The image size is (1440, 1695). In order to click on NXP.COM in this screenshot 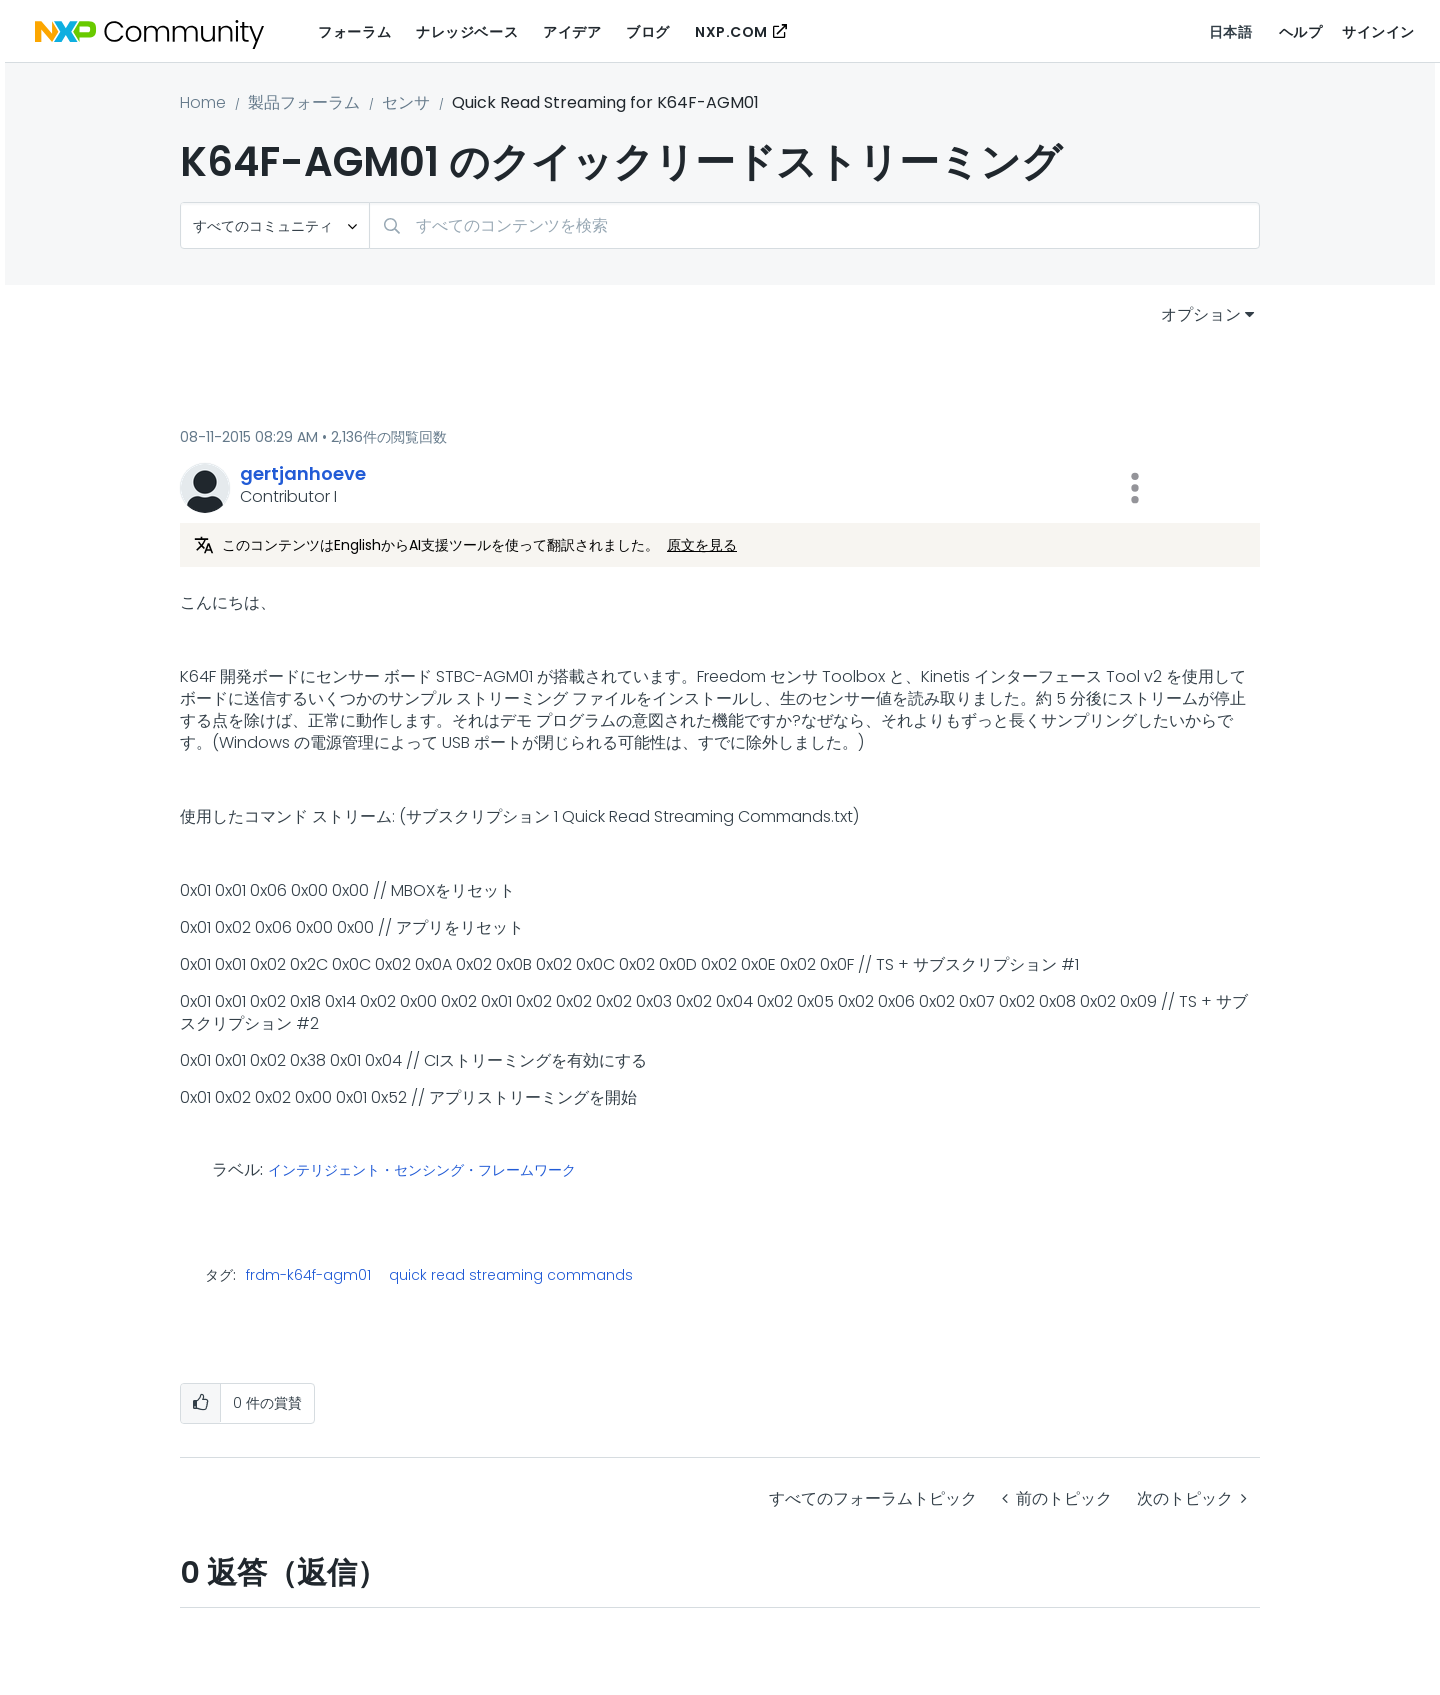, I will do `click(731, 32)`.